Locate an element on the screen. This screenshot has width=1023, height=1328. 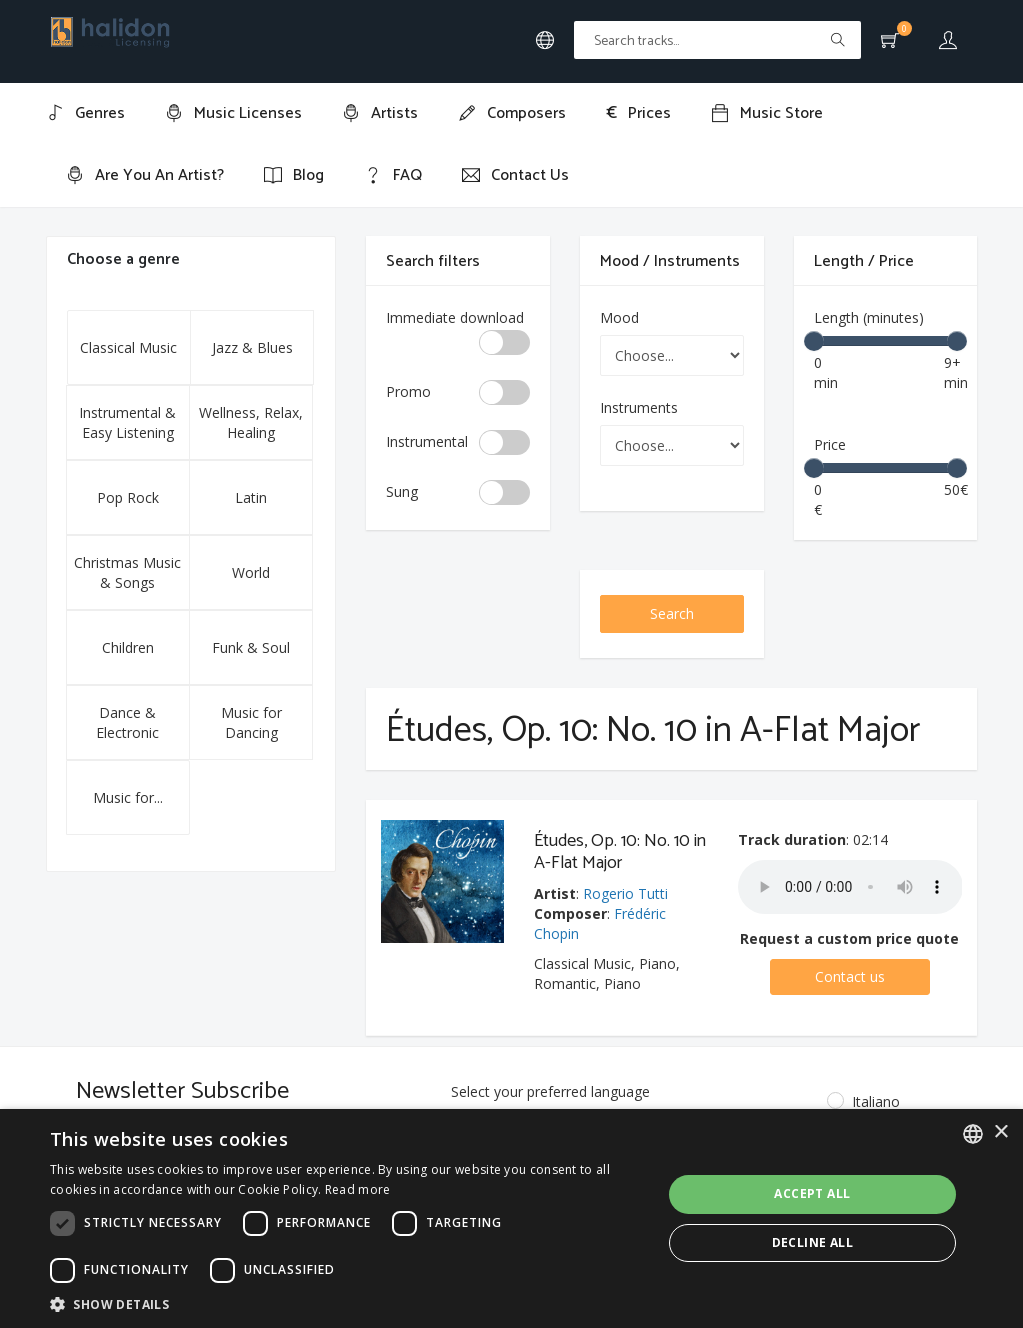
Promo is located at coordinates (408, 391).